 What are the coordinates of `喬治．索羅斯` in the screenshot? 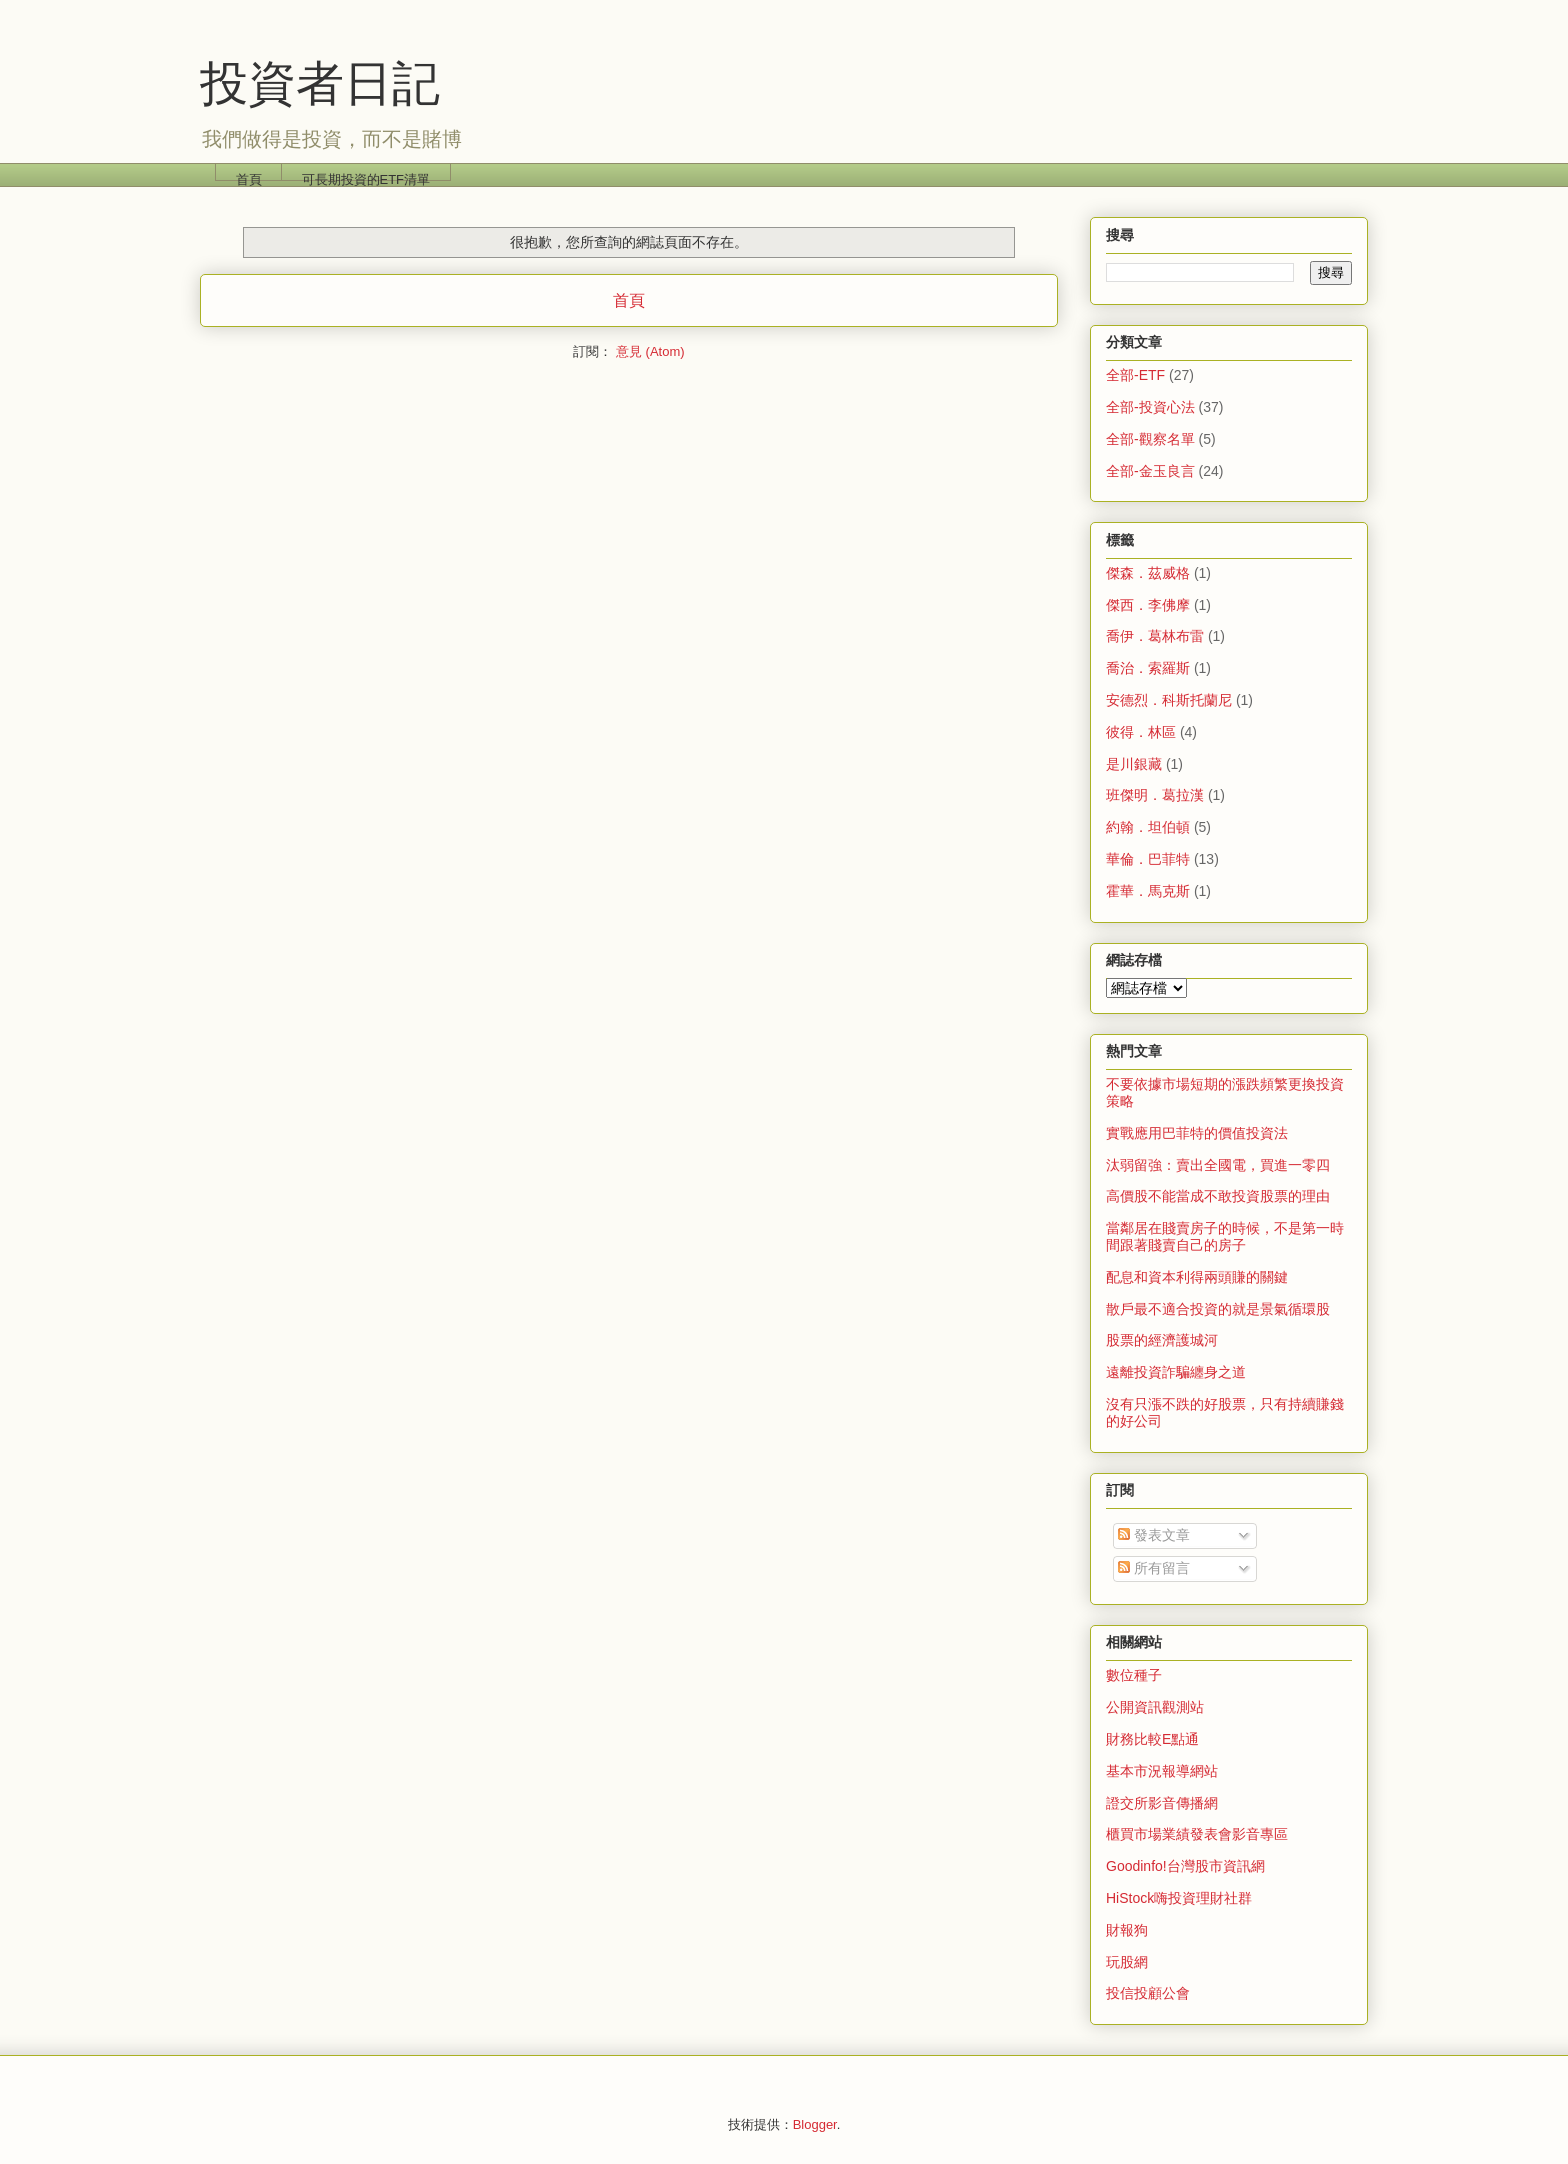 It's located at (1148, 668).